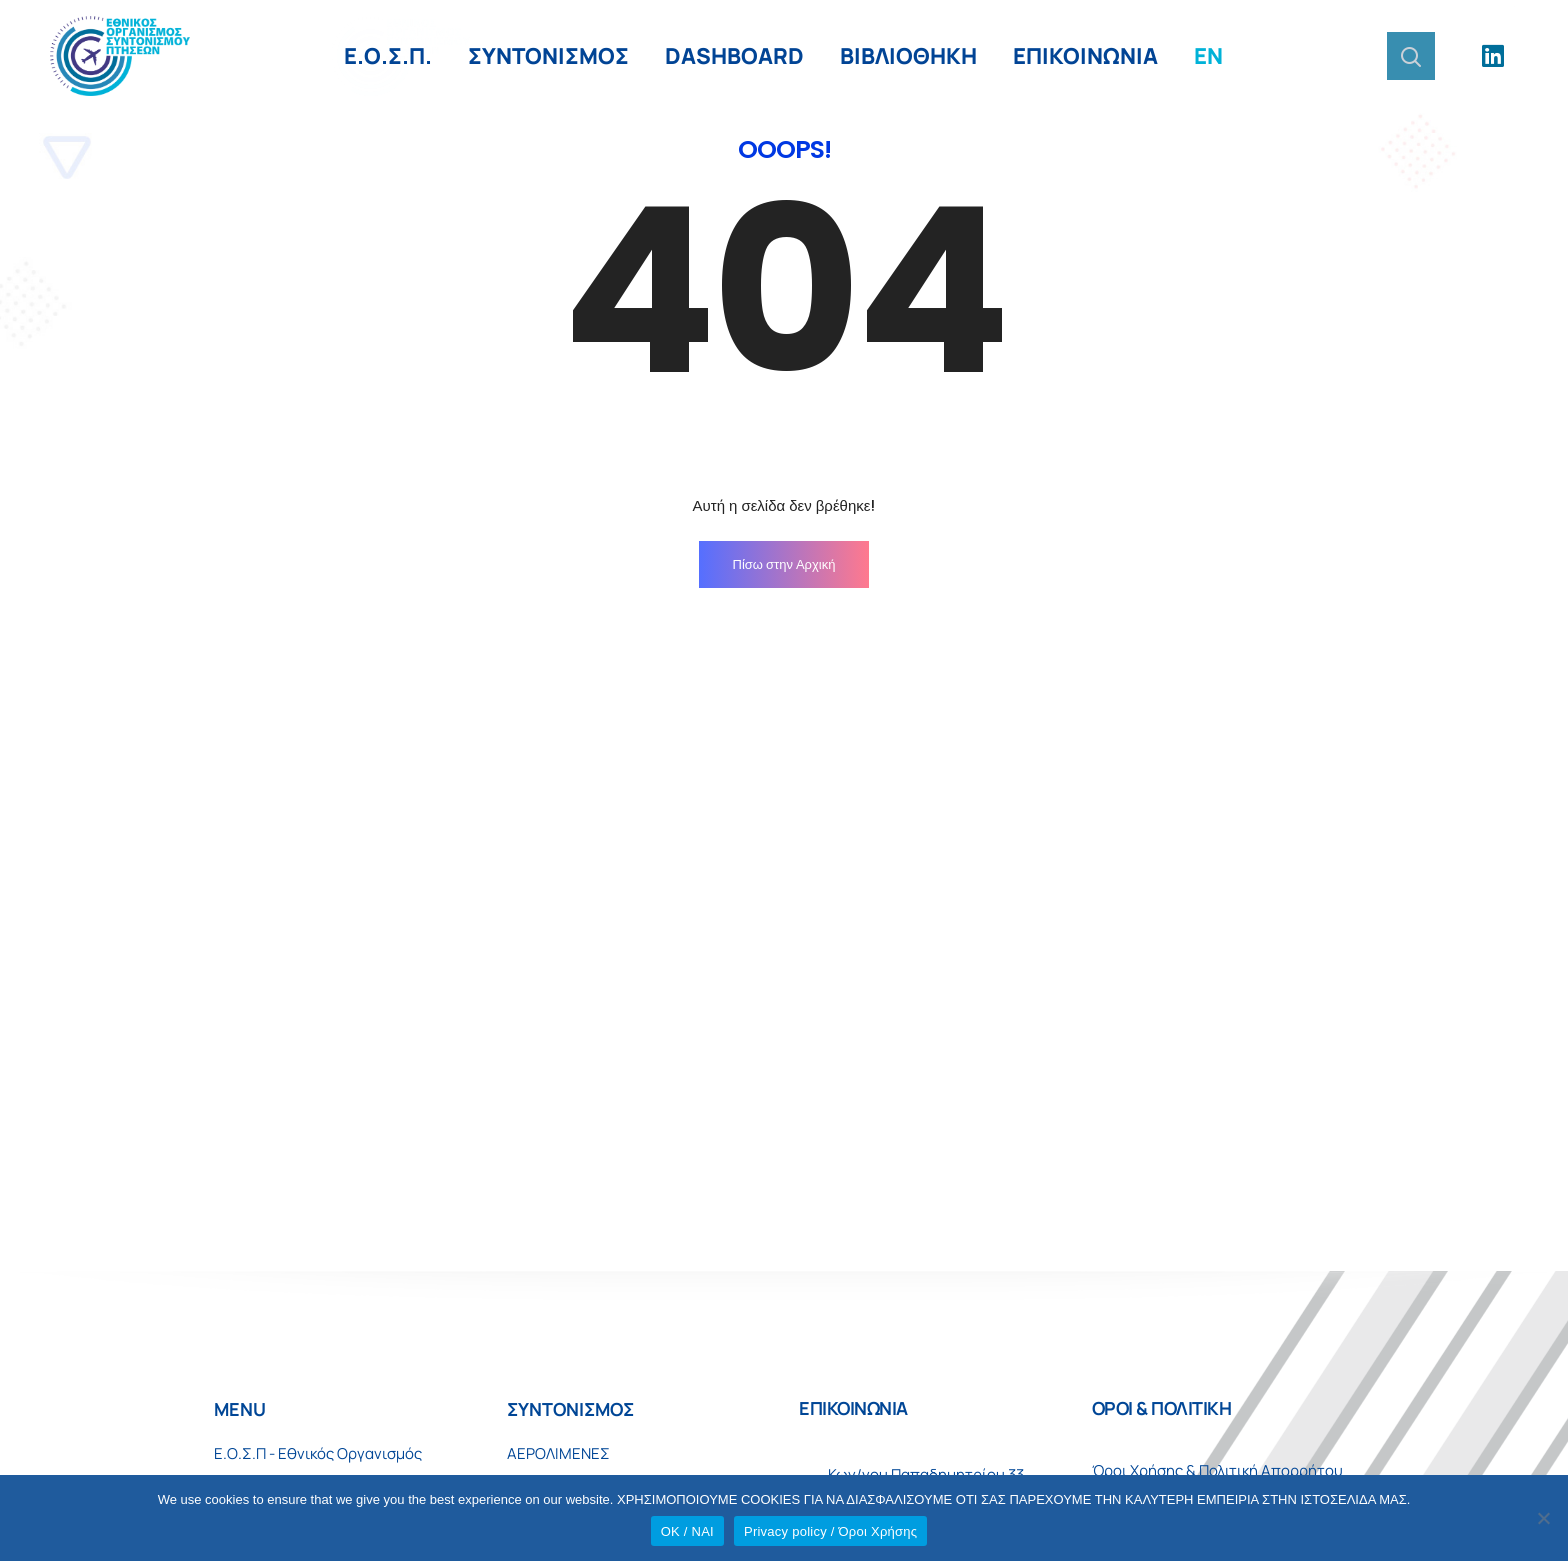  Describe the element at coordinates (558, 1453) in the screenshot. I see `ΑΕΡΟΛΙΜΕΝΕΣ` at that location.